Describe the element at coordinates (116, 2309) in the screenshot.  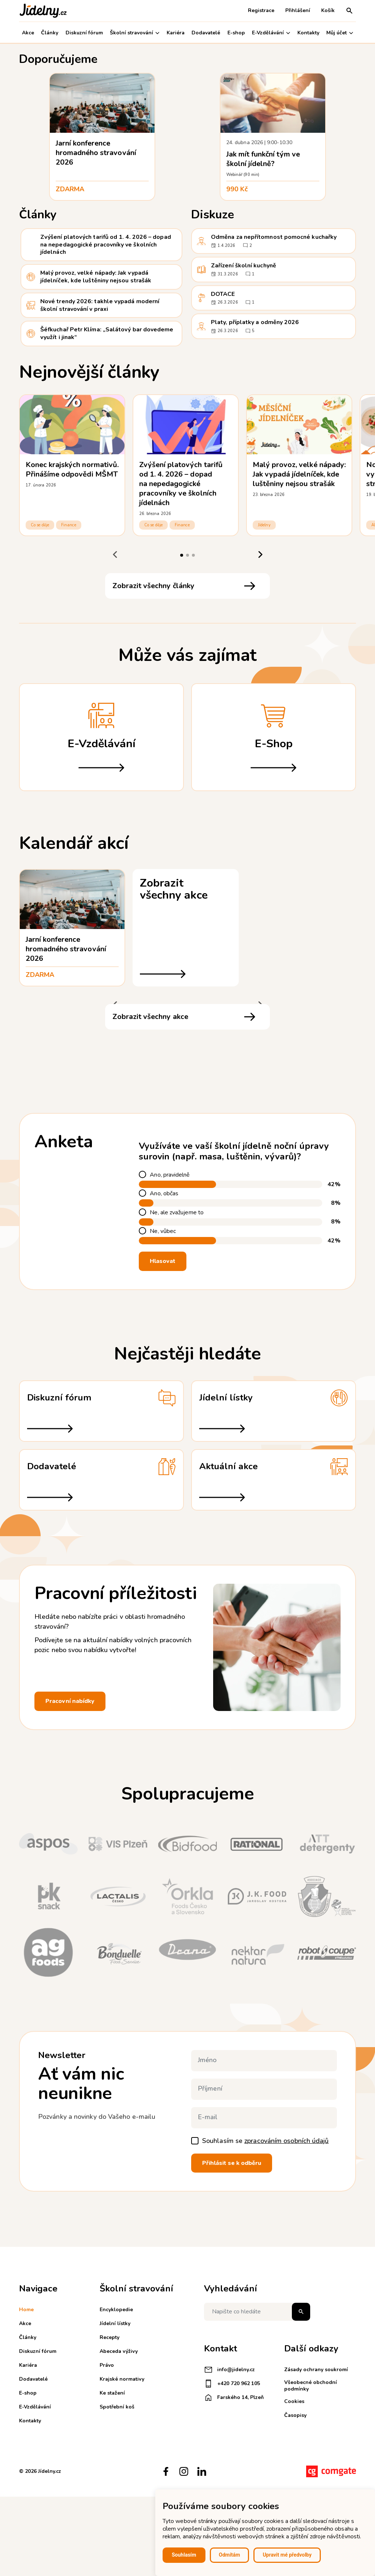
I see `Encyklopedie` at that location.